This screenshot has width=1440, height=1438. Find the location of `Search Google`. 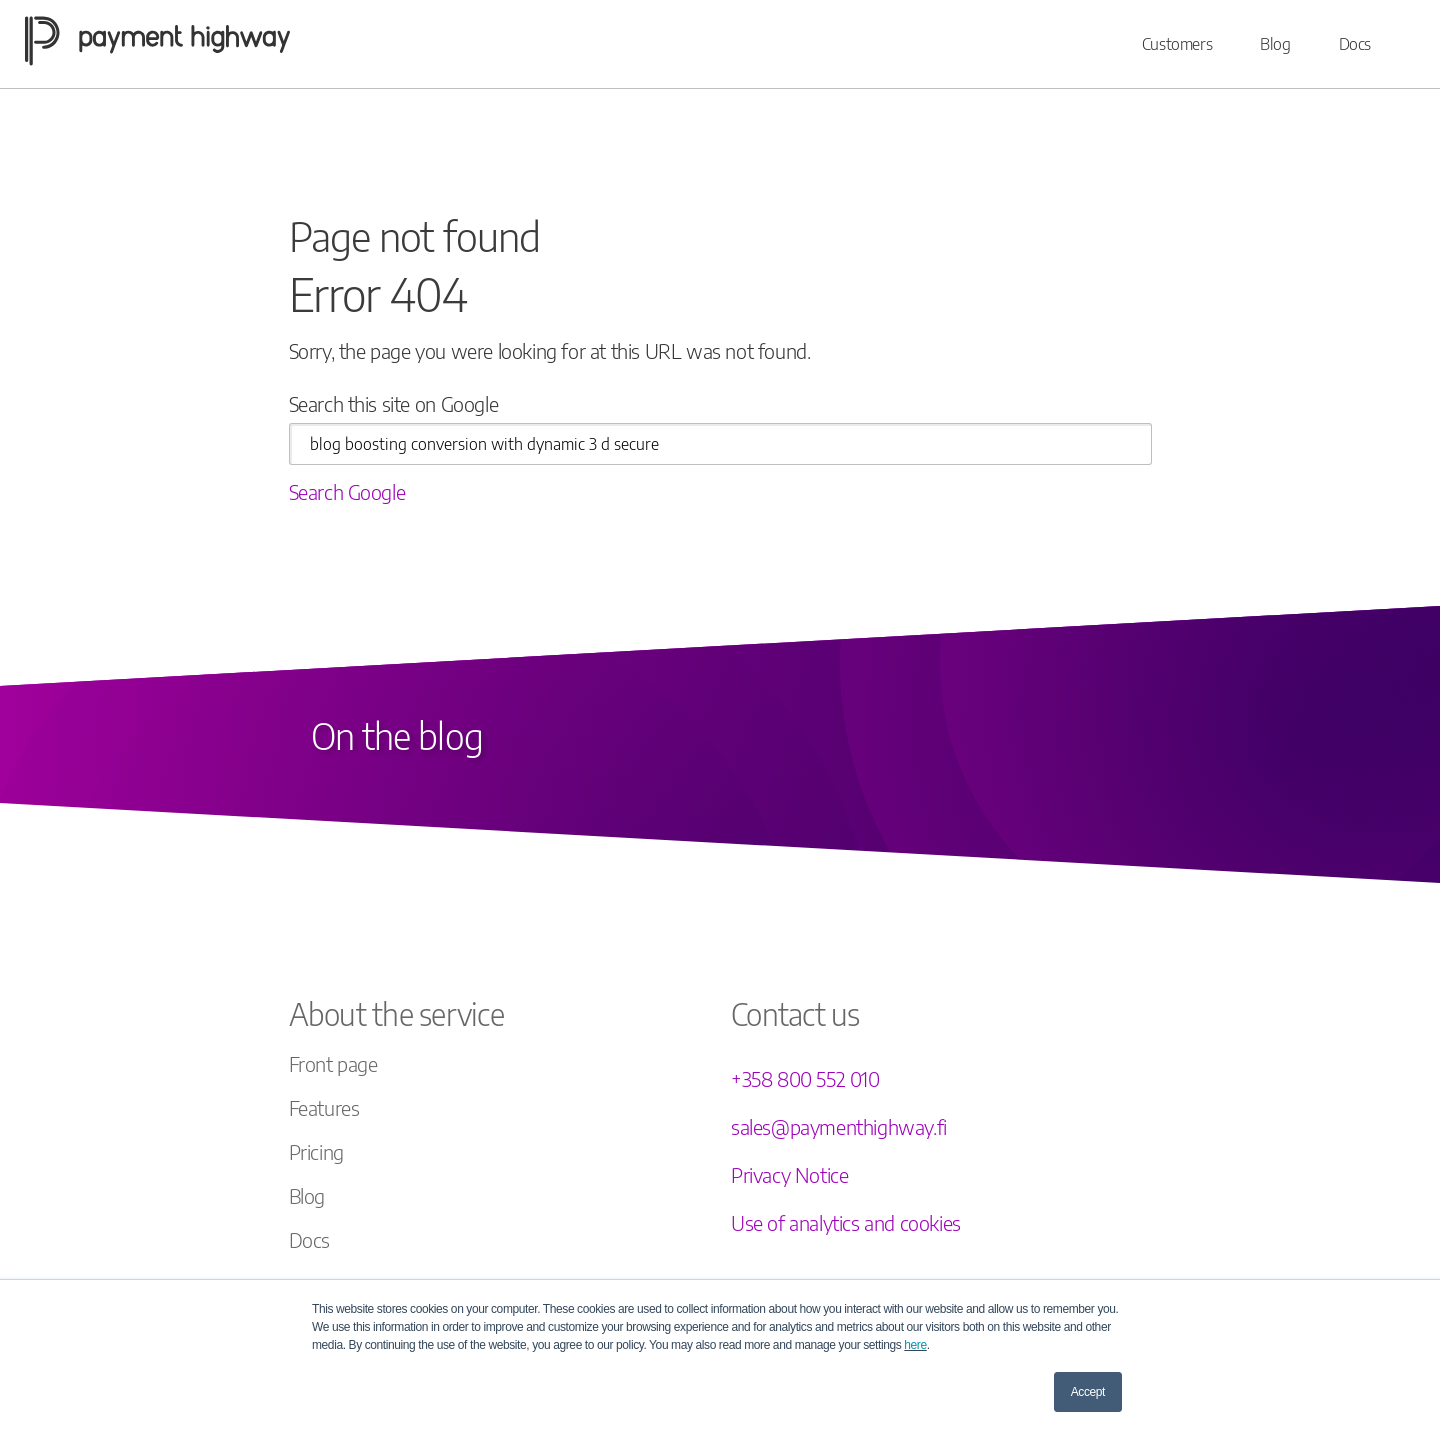

Search Google is located at coordinates (347, 491).